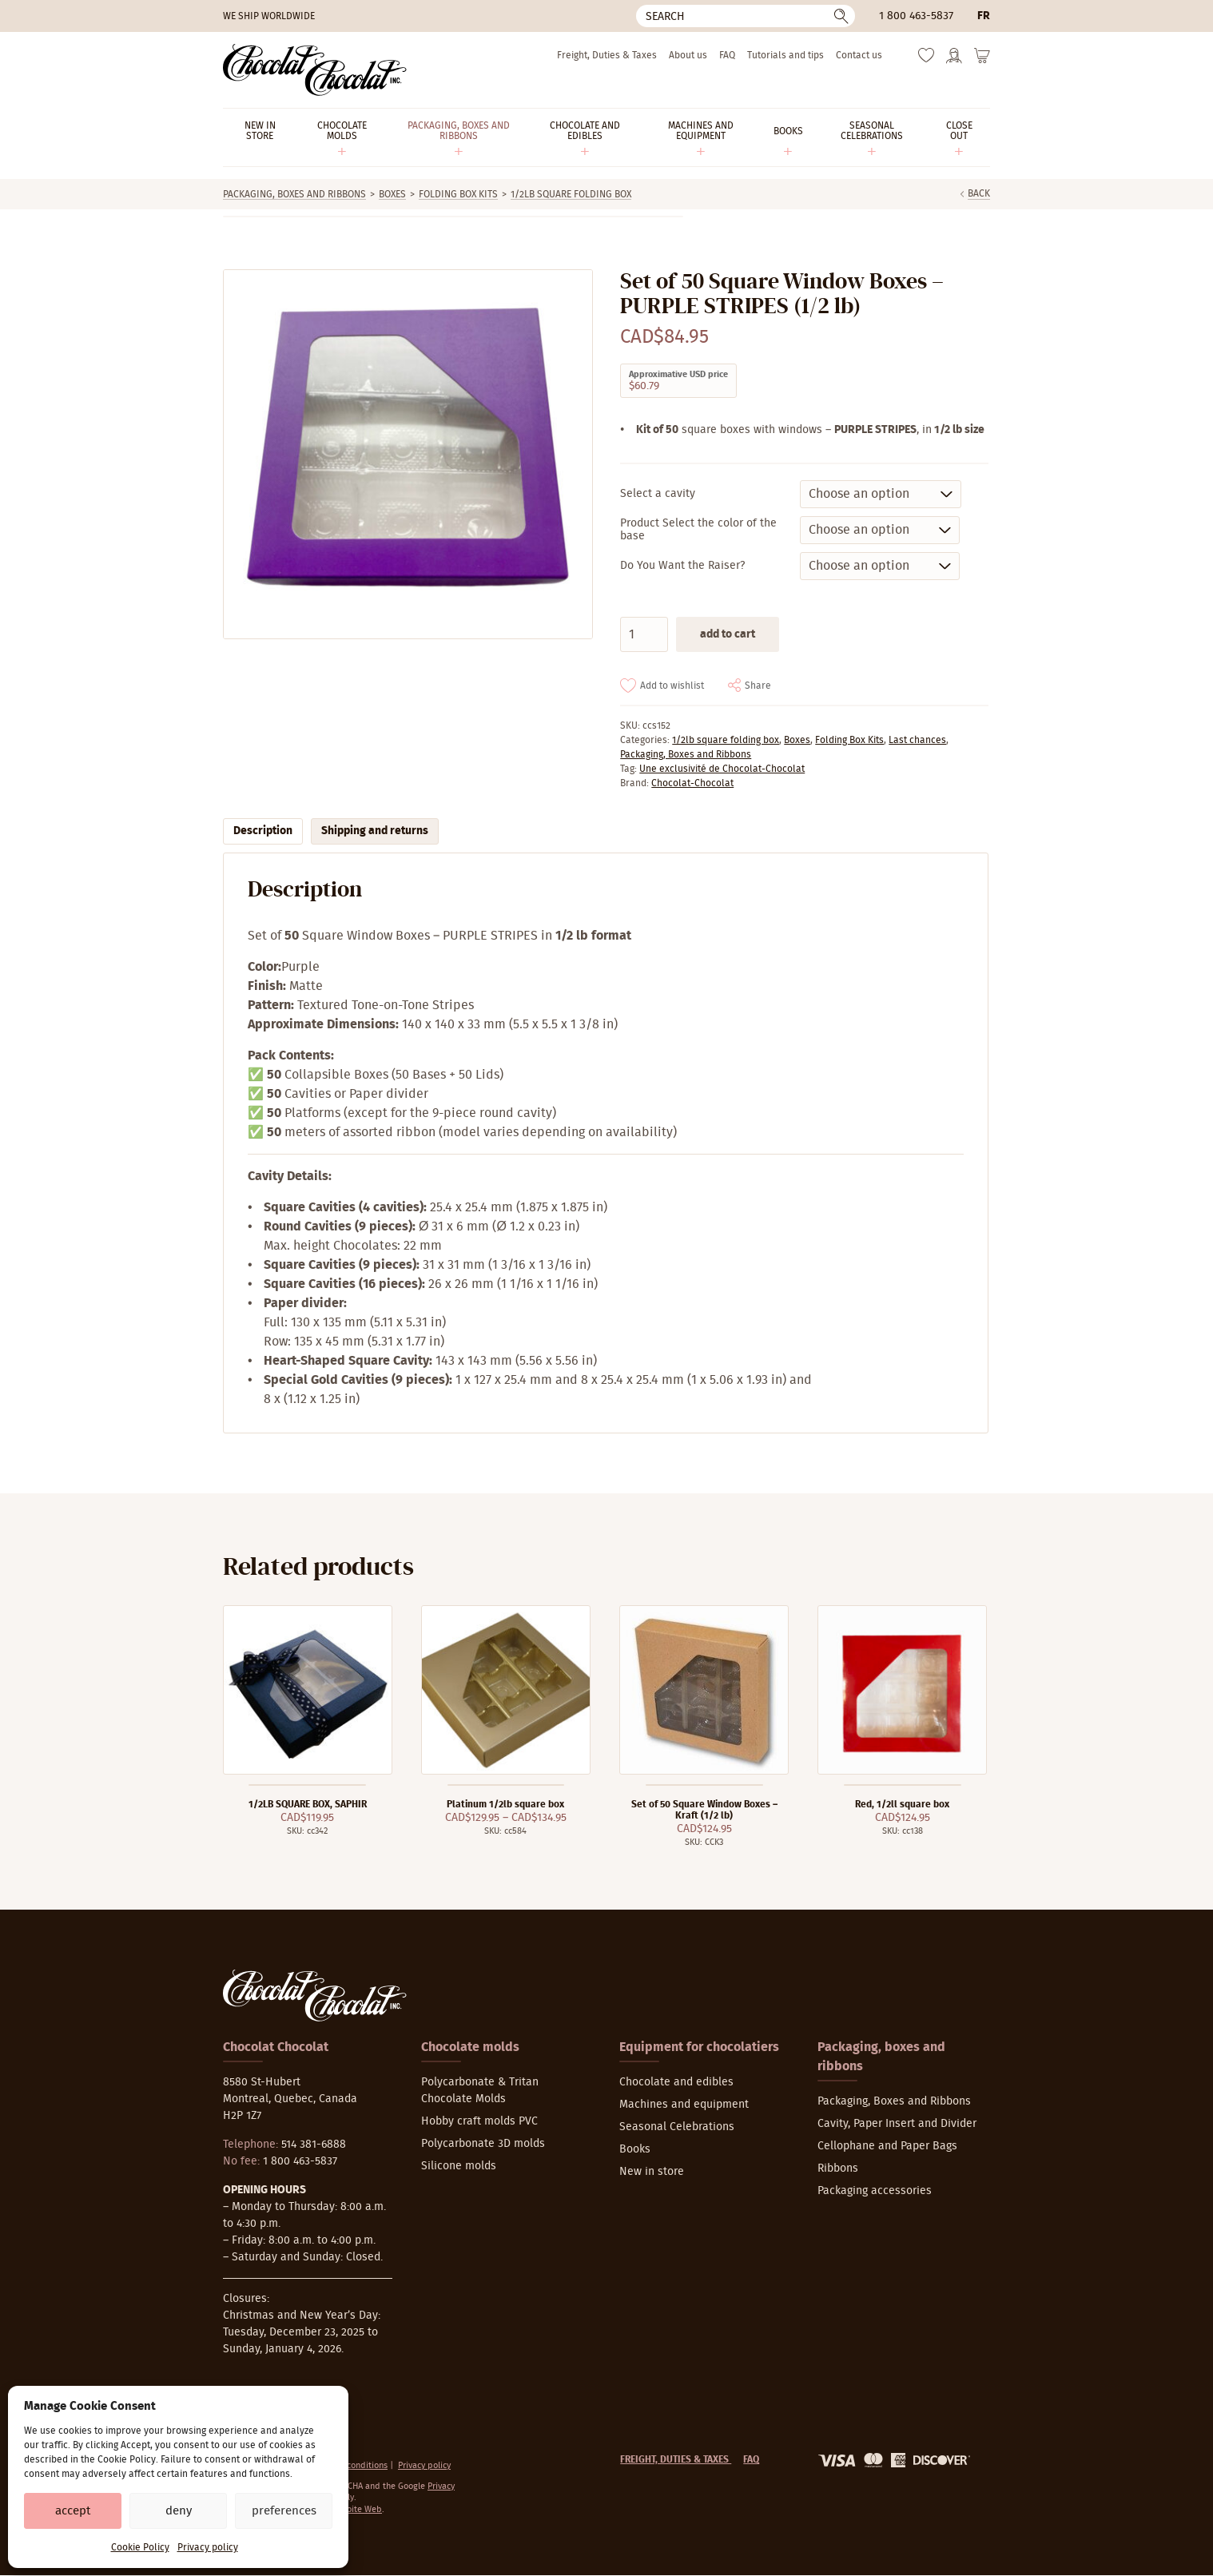 The width and height of the screenshot is (1213, 2576). What do you see at coordinates (458, 2166) in the screenshot?
I see `Silicone molds` at bounding box center [458, 2166].